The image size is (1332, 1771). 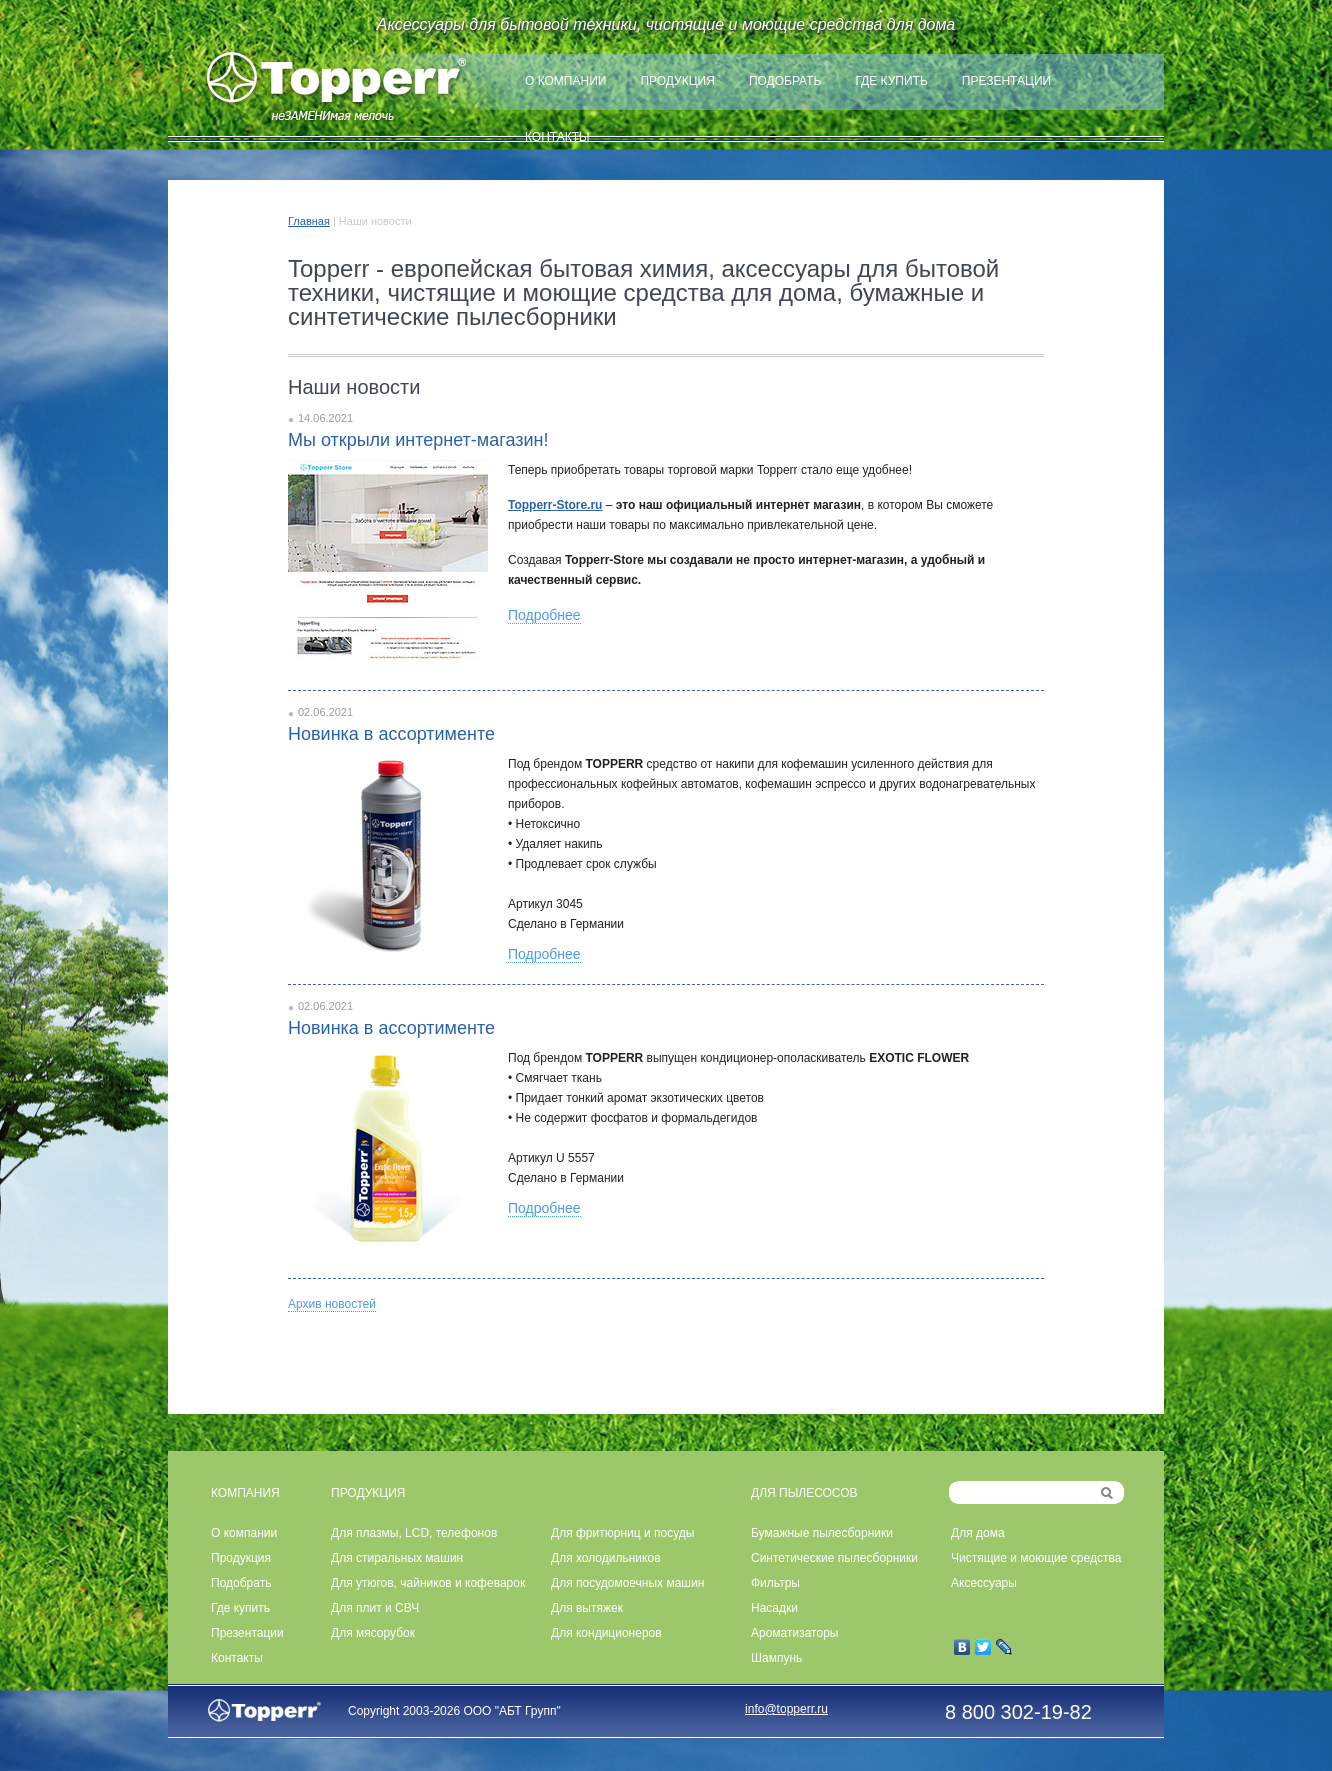 What do you see at coordinates (397, 1558) in the screenshot?
I see `Для стиральных машин` at bounding box center [397, 1558].